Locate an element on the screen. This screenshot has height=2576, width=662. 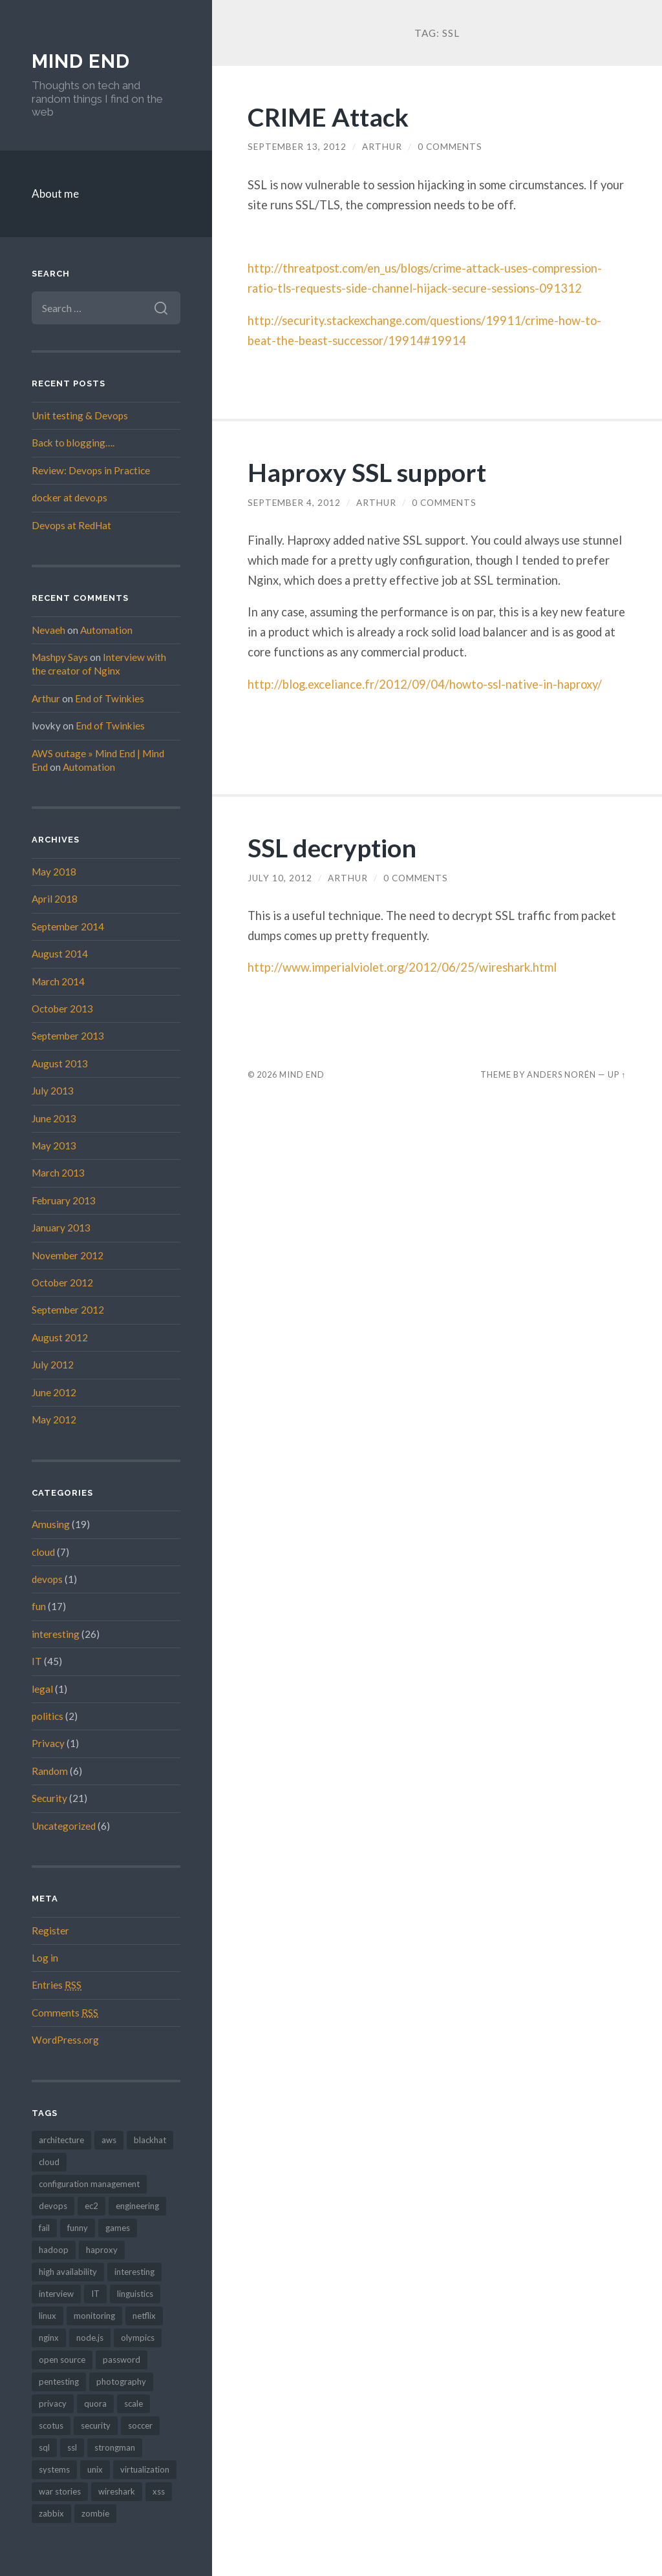
Automation is located at coordinates (106, 630).